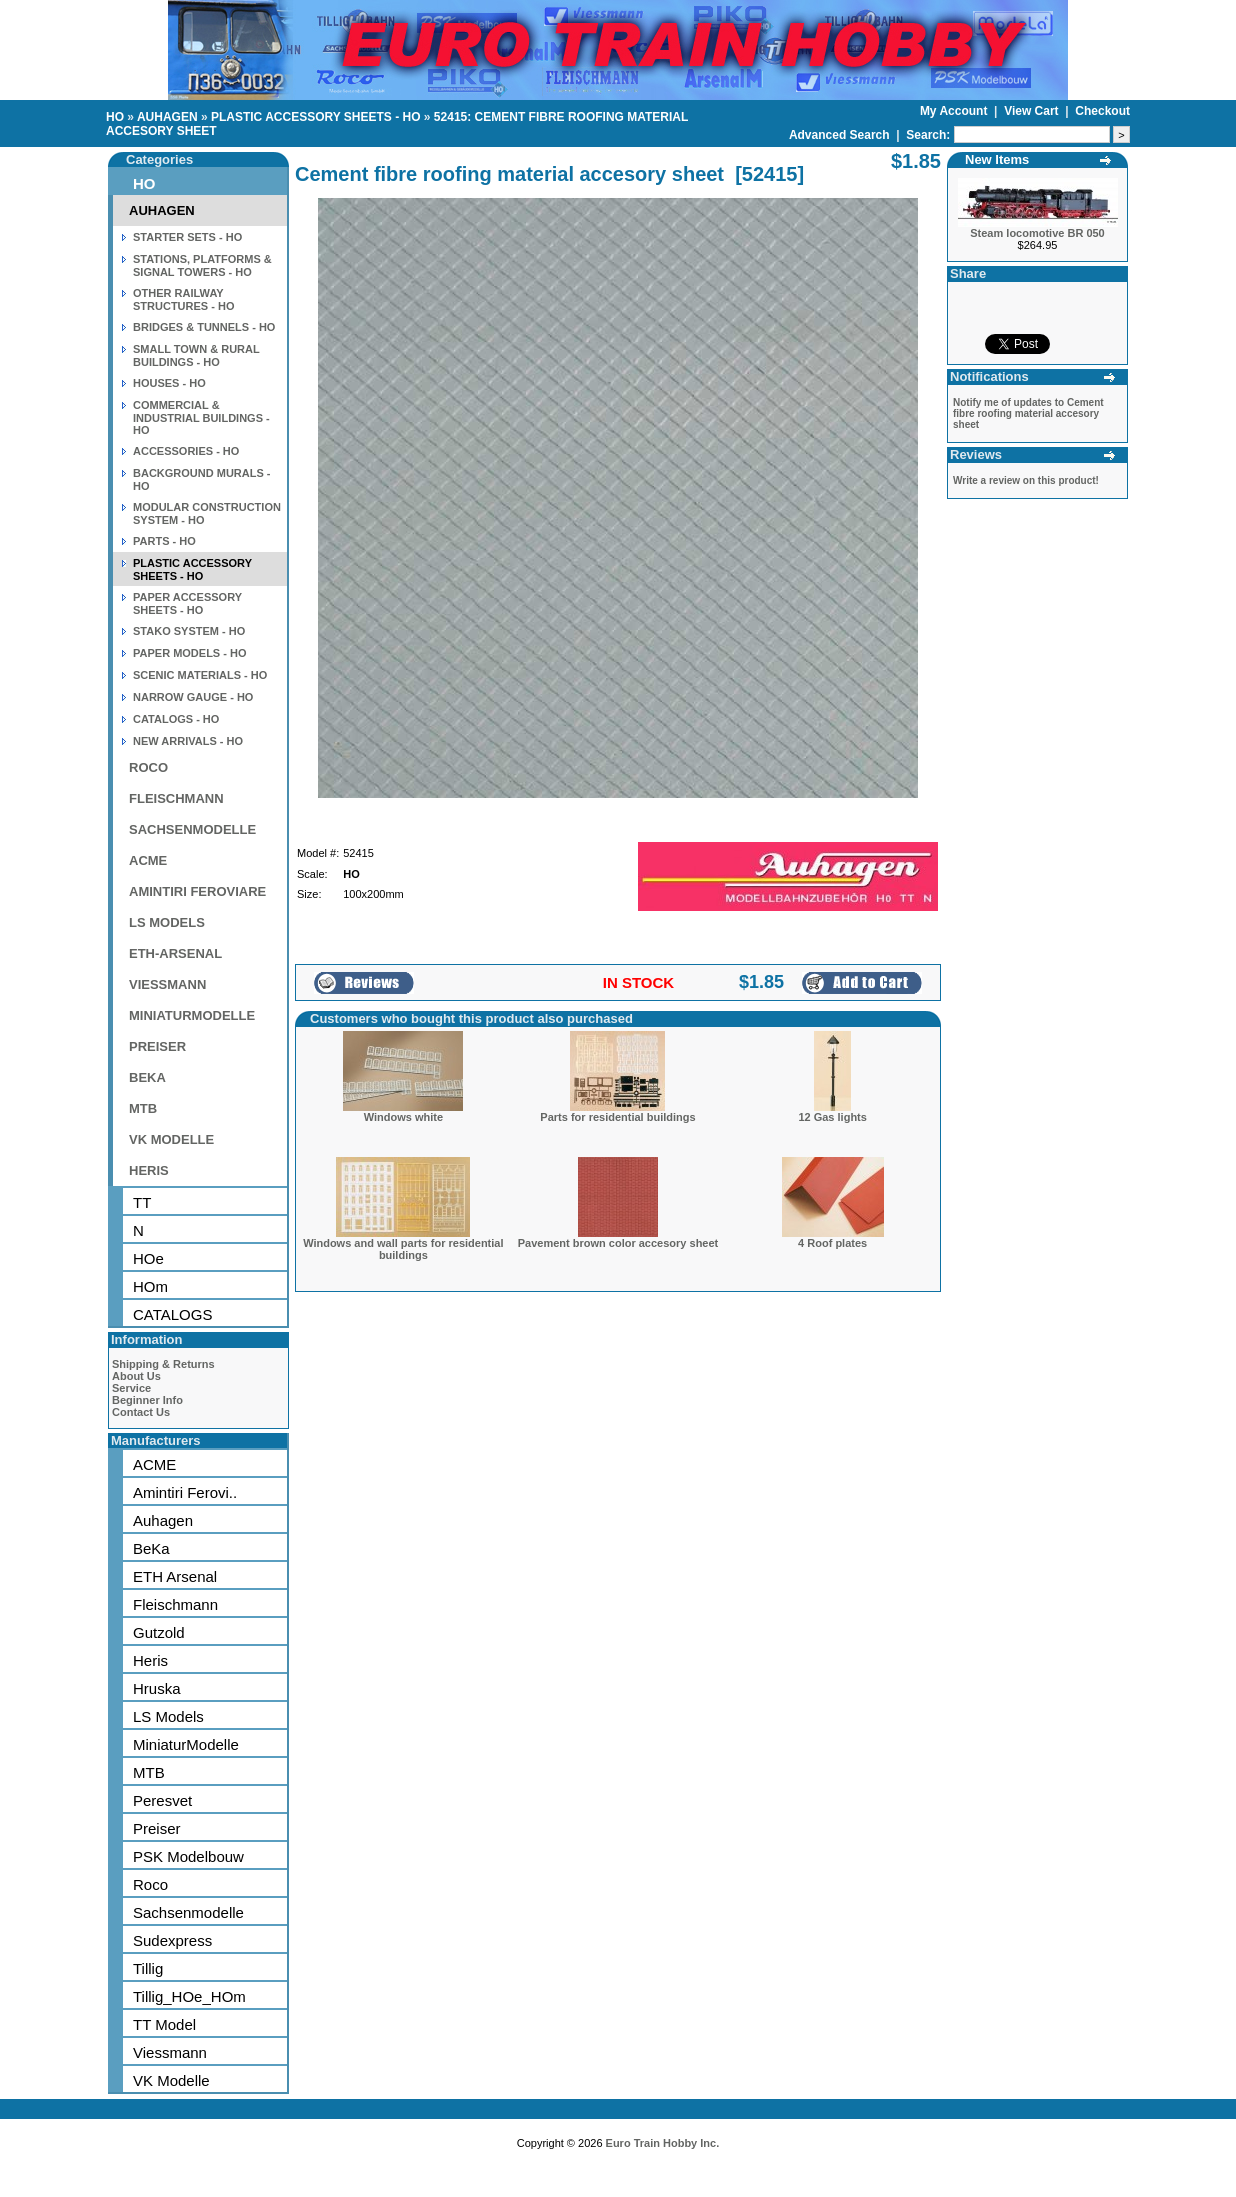 The image size is (1236, 2197). Describe the element at coordinates (142, 1202) in the screenshot. I see `TT` at that location.